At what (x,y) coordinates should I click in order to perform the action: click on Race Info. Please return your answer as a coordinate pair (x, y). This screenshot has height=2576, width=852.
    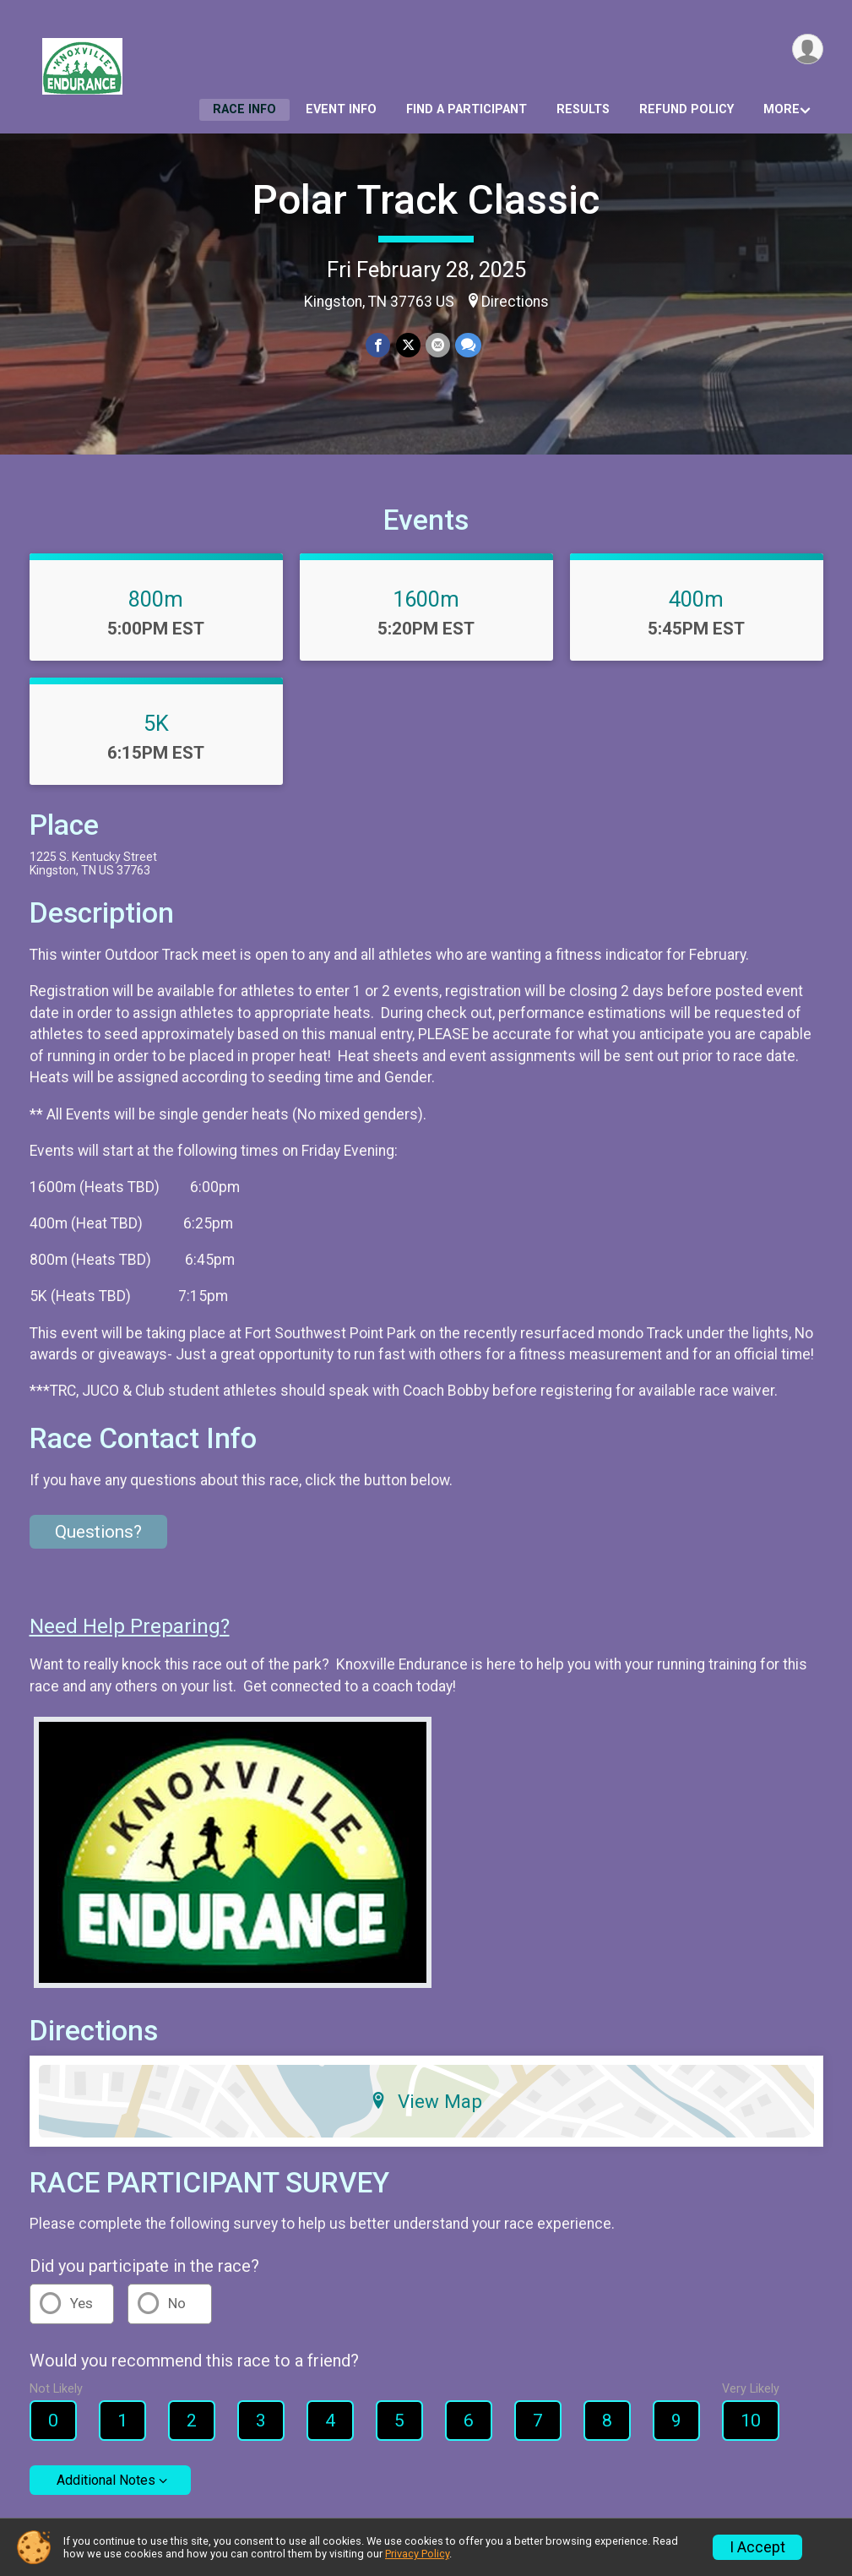
    Looking at the image, I should click on (244, 109).